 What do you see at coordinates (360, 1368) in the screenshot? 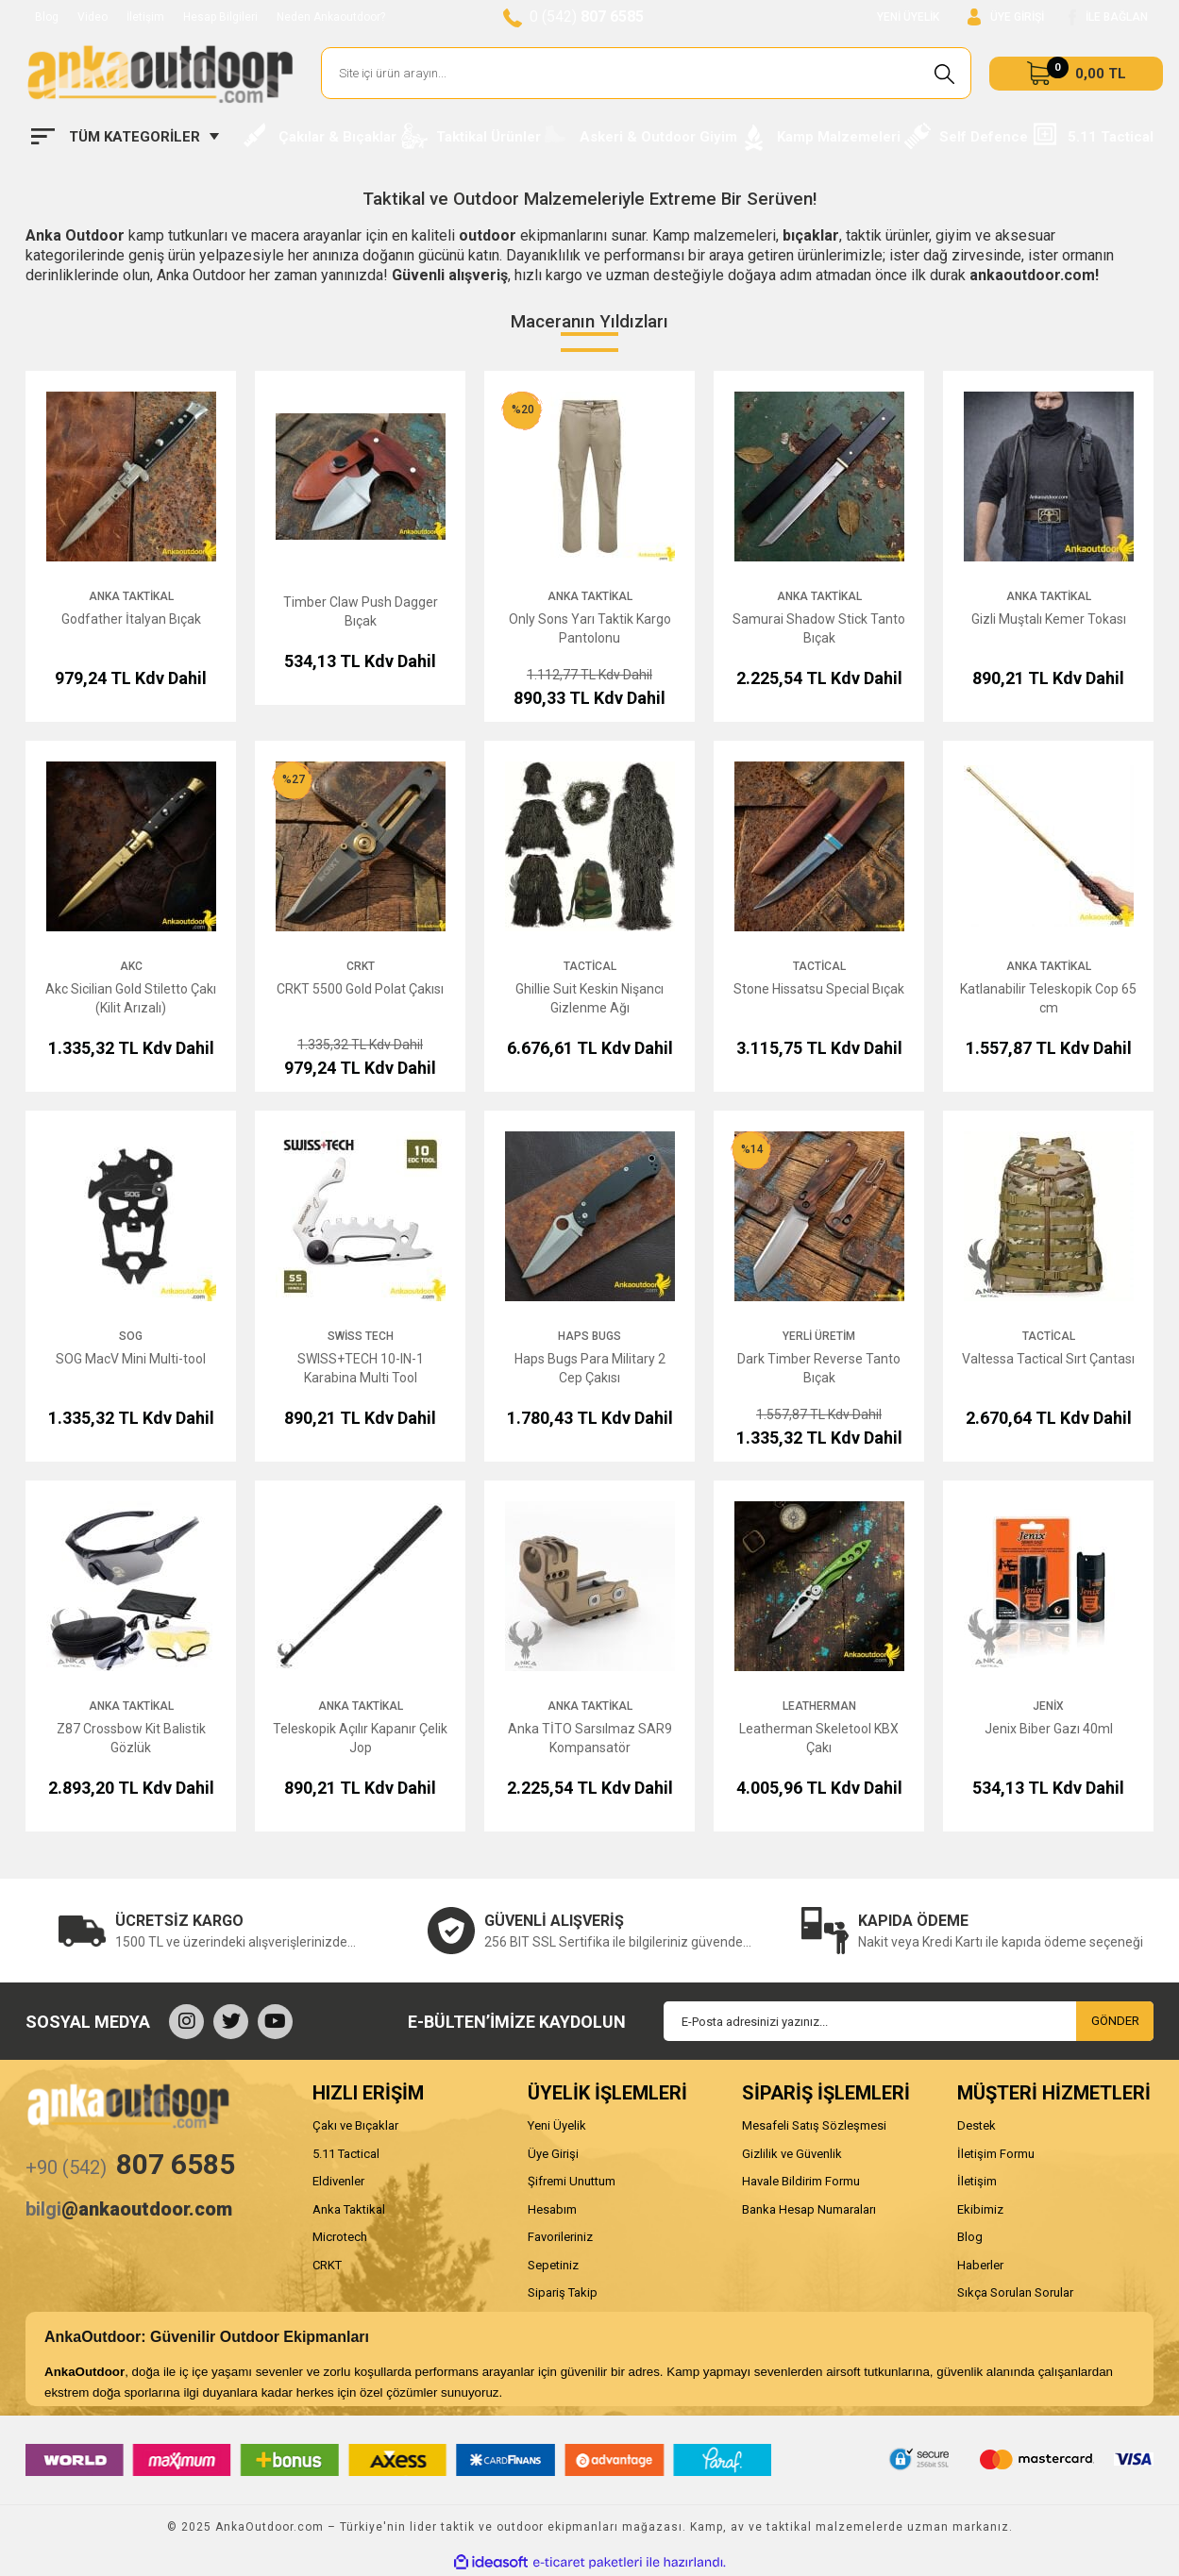
I see `SWISS+TECH 10-IN-1 Karabina Multi Tool` at bounding box center [360, 1368].